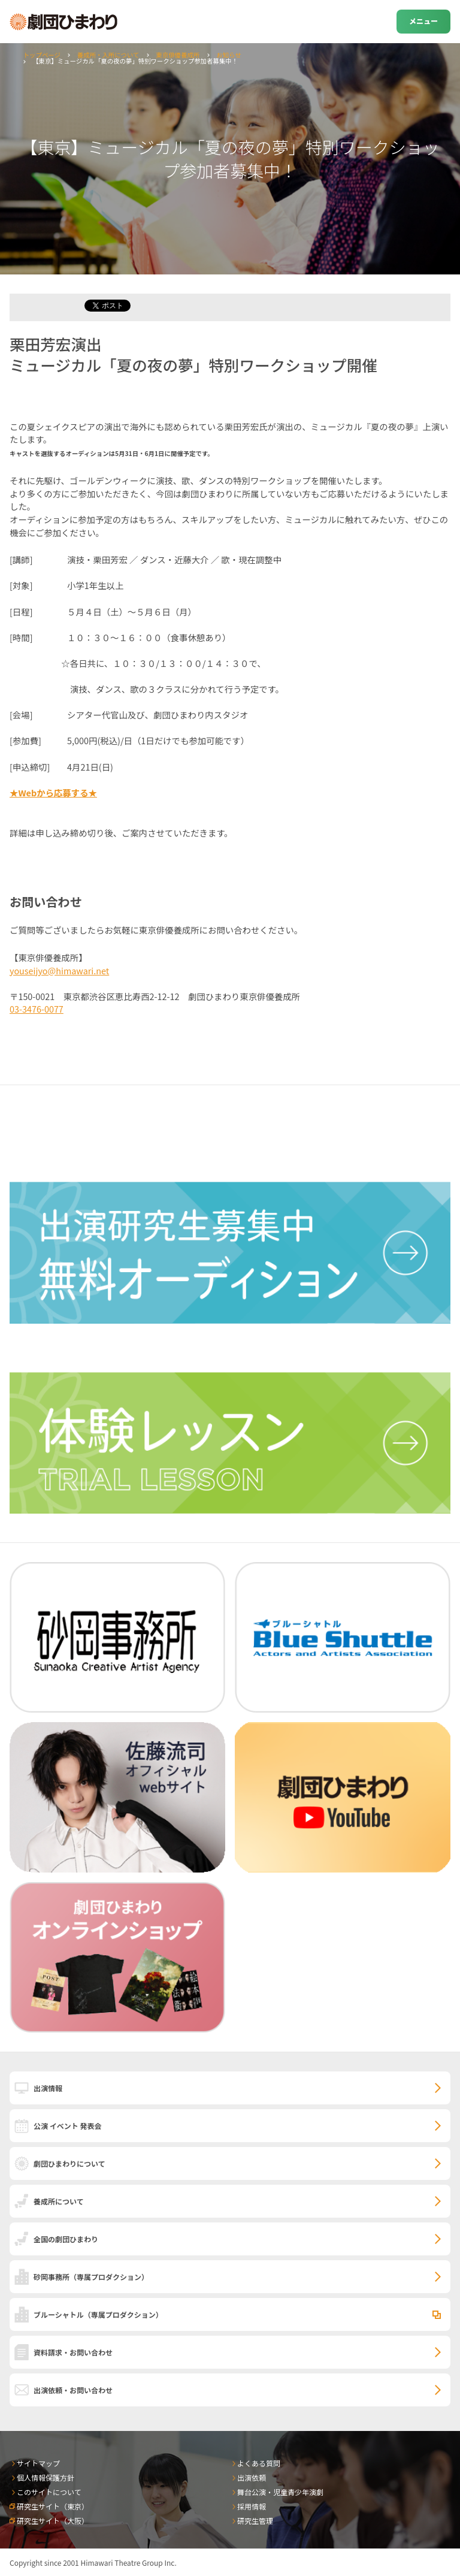 This screenshot has width=460, height=2576. Describe the element at coordinates (36, 1008) in the screenshot. I see `03-3476-0077` at that location.